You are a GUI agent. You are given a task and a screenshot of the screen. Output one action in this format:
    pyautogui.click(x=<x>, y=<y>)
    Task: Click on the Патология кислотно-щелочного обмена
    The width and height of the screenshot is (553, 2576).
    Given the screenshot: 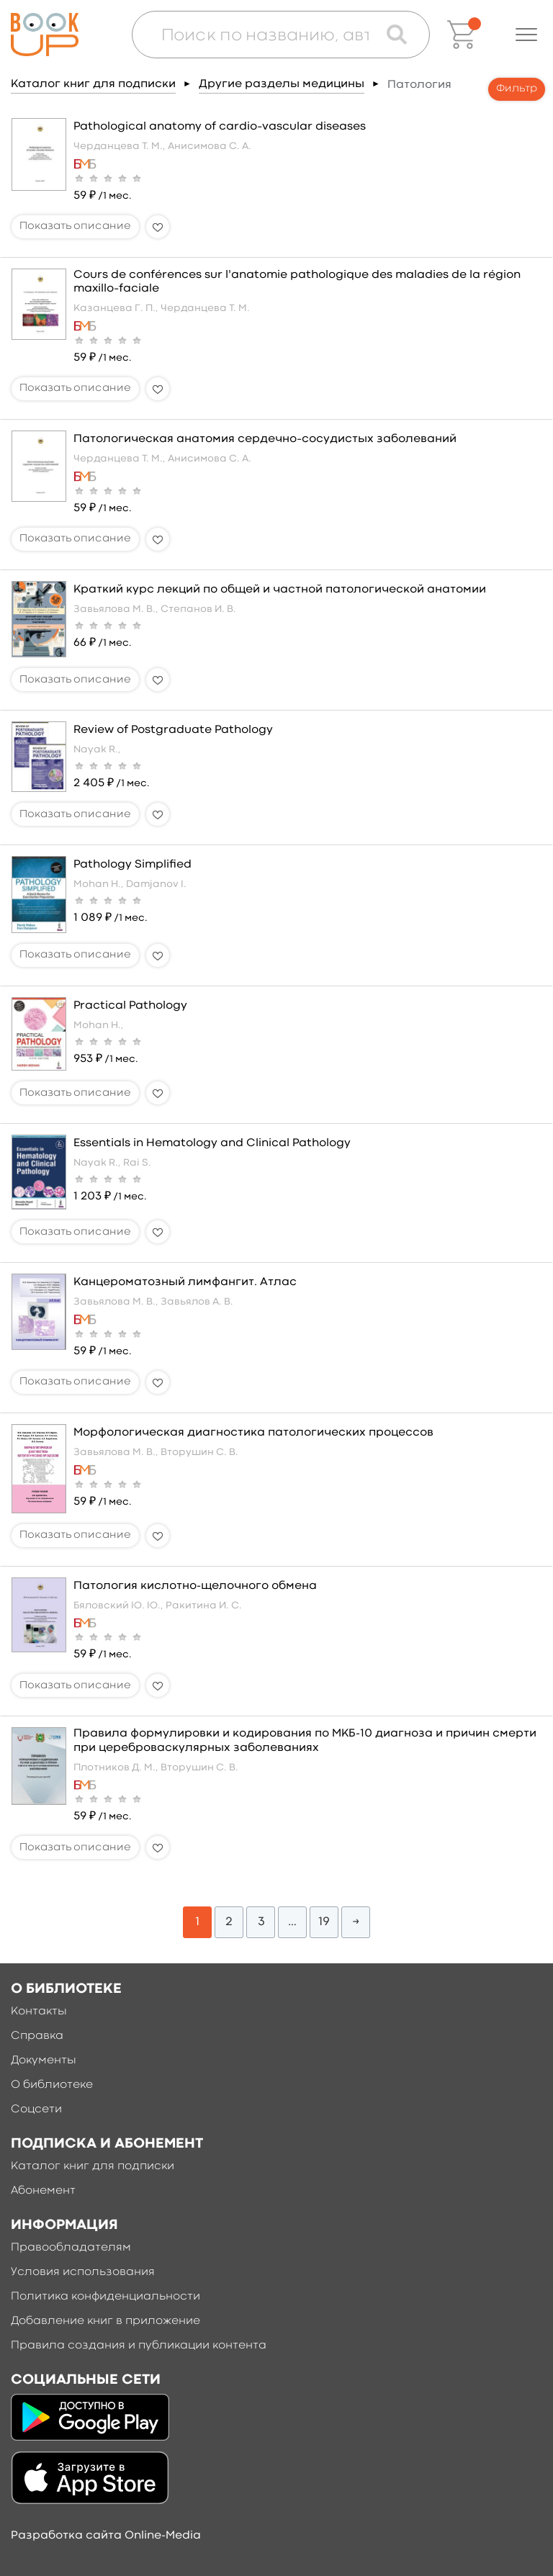 What is the action you would take?
    pyautogui.click(x=195, y=1586)
    